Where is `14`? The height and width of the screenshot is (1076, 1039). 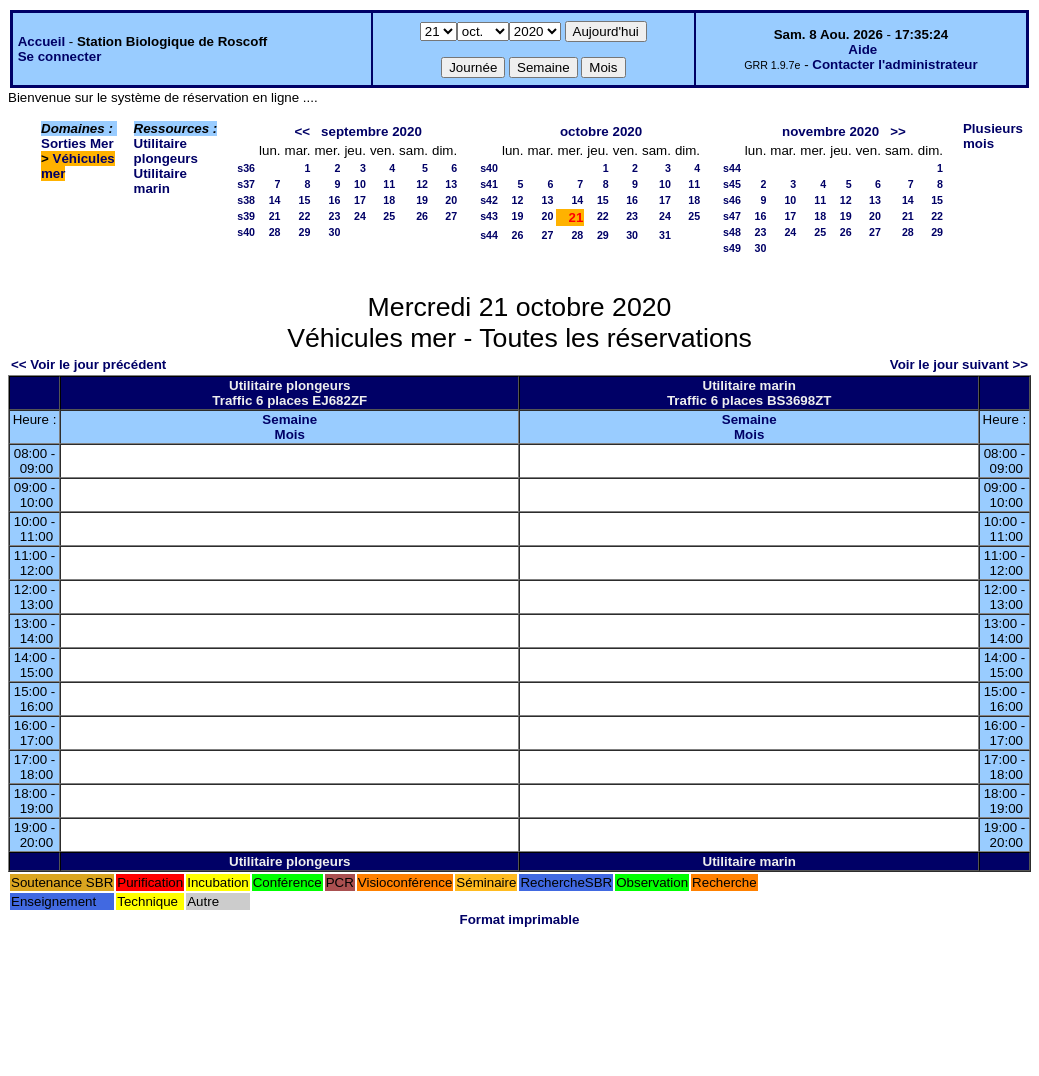
14 is located at coordinates (275, 200).